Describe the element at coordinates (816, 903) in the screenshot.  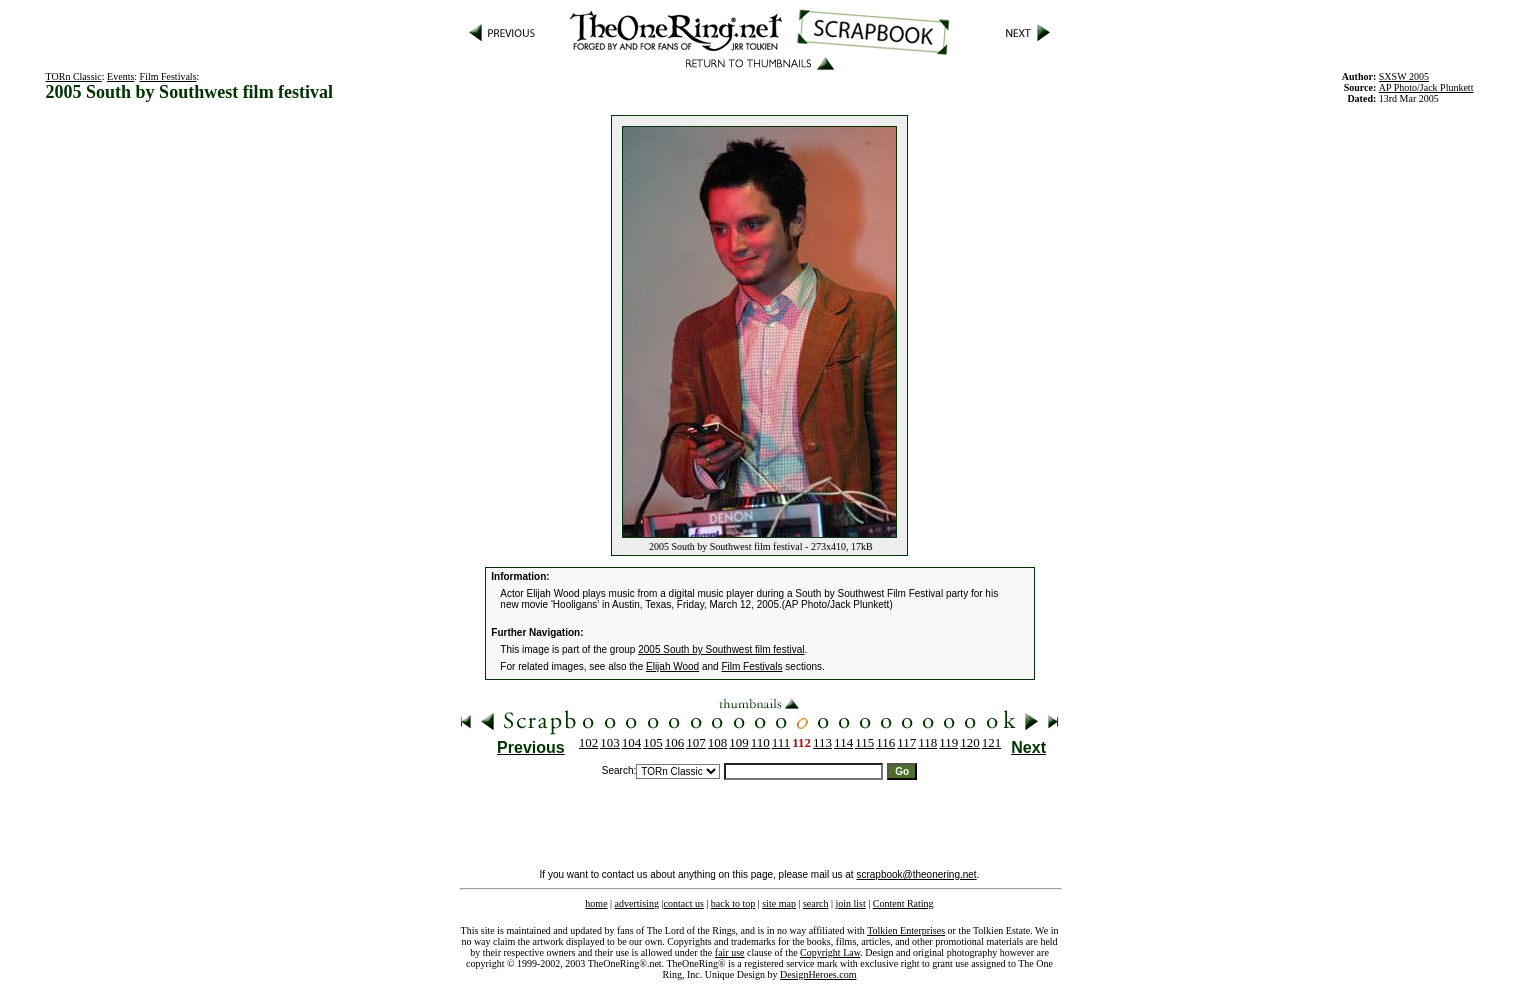
I see `search` at that location.